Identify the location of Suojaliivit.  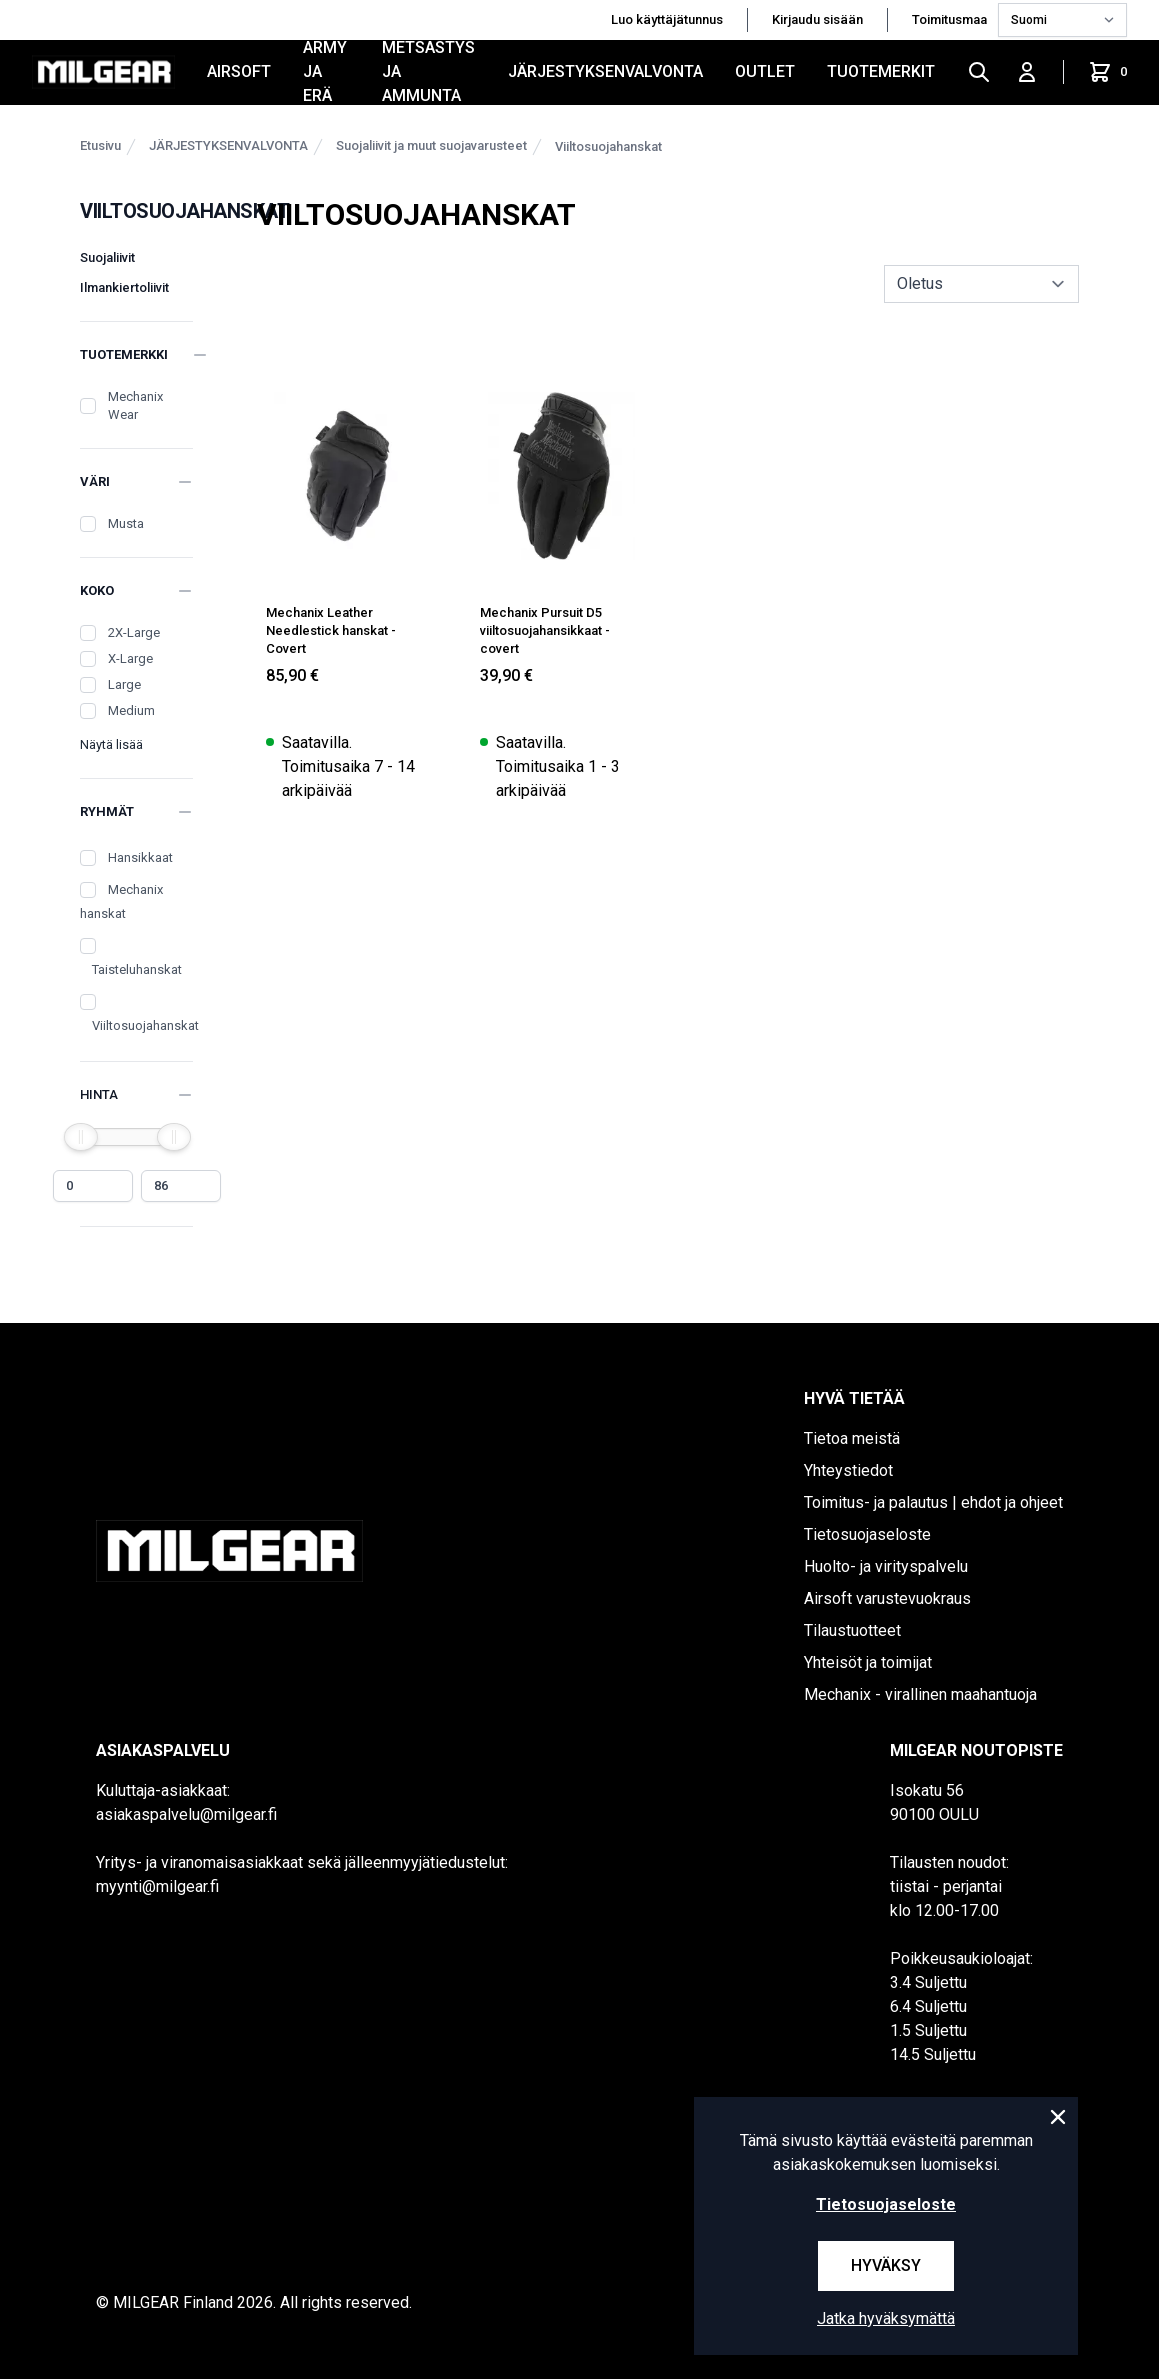
(107, 257).